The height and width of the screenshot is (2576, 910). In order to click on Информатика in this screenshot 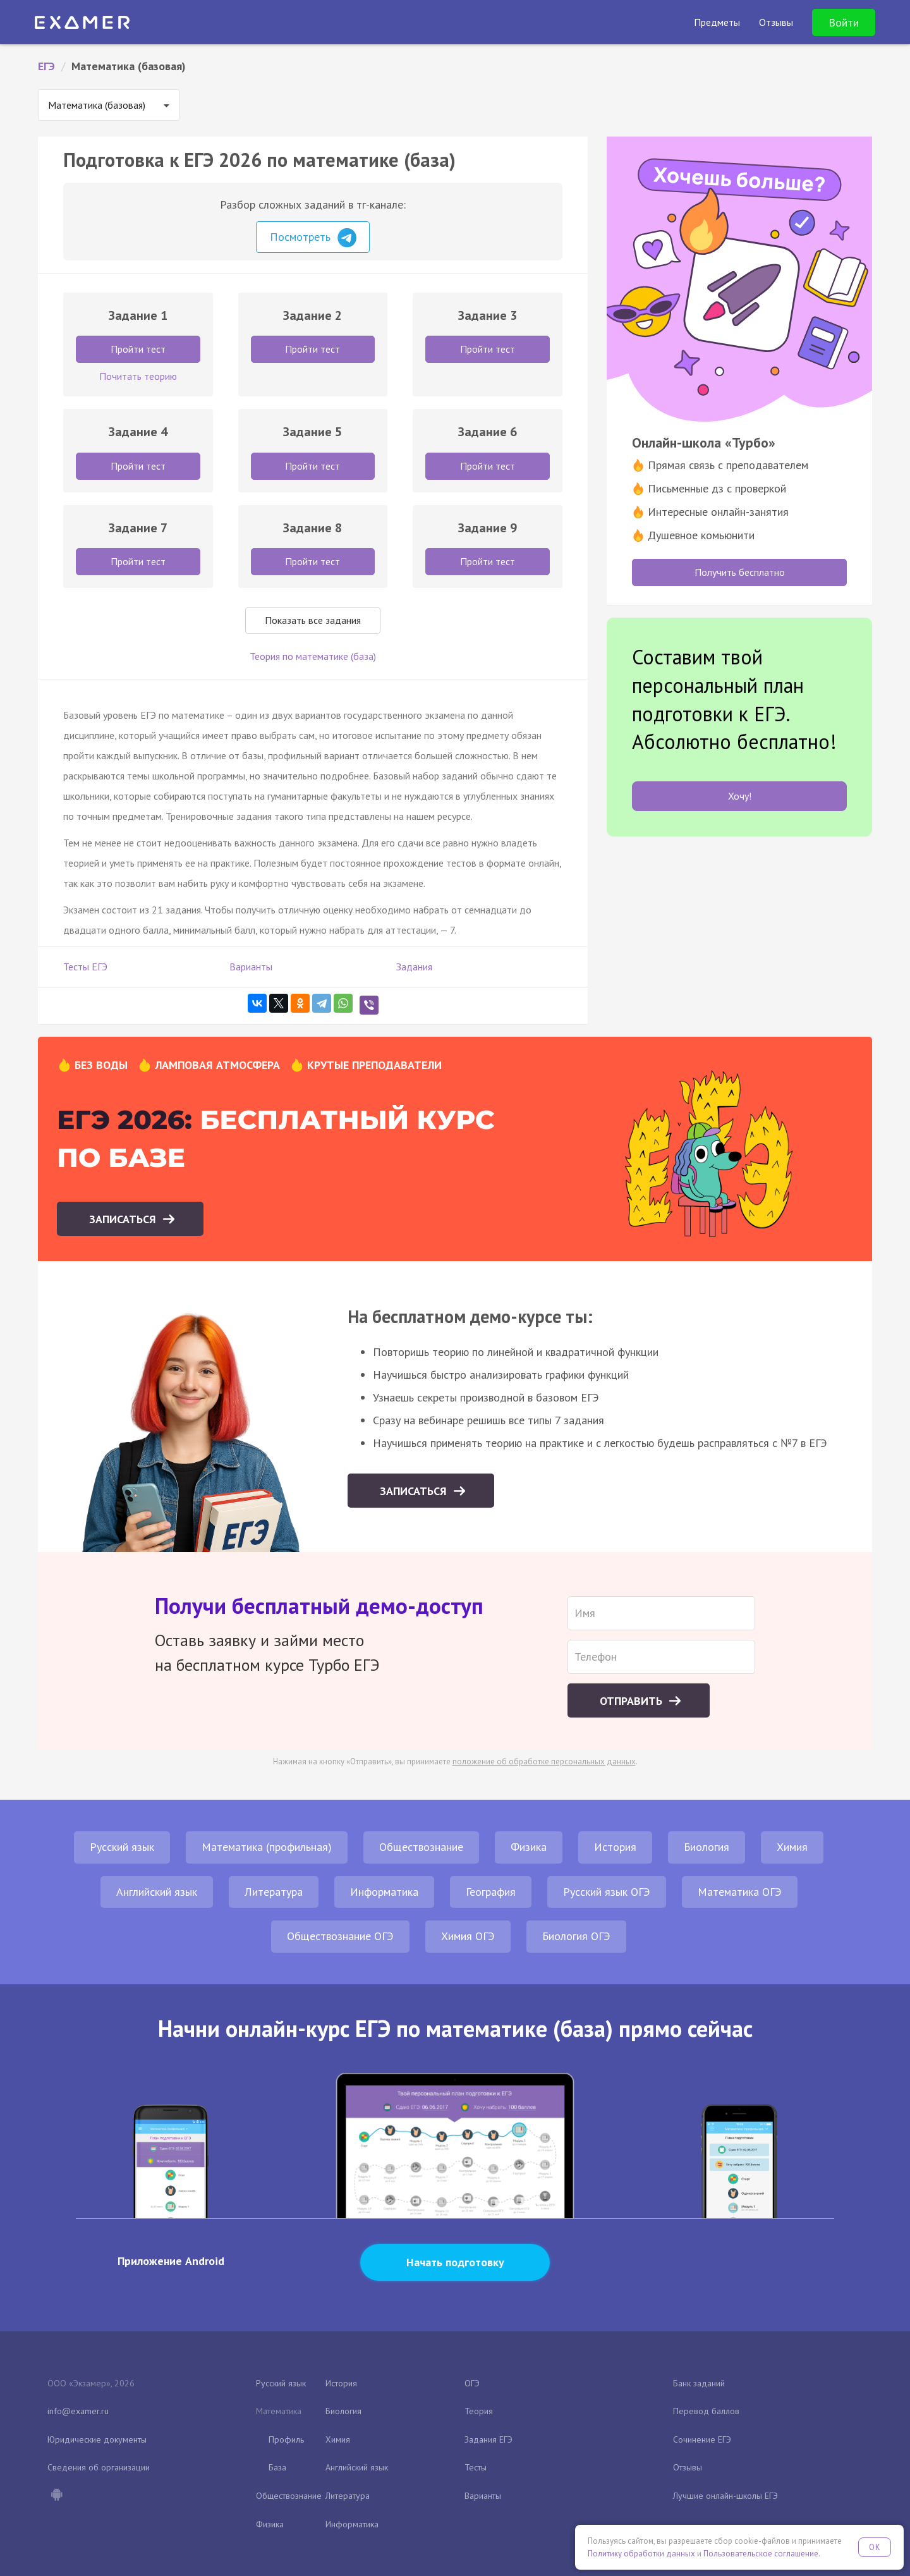, I will do `click(384, 1891)`.